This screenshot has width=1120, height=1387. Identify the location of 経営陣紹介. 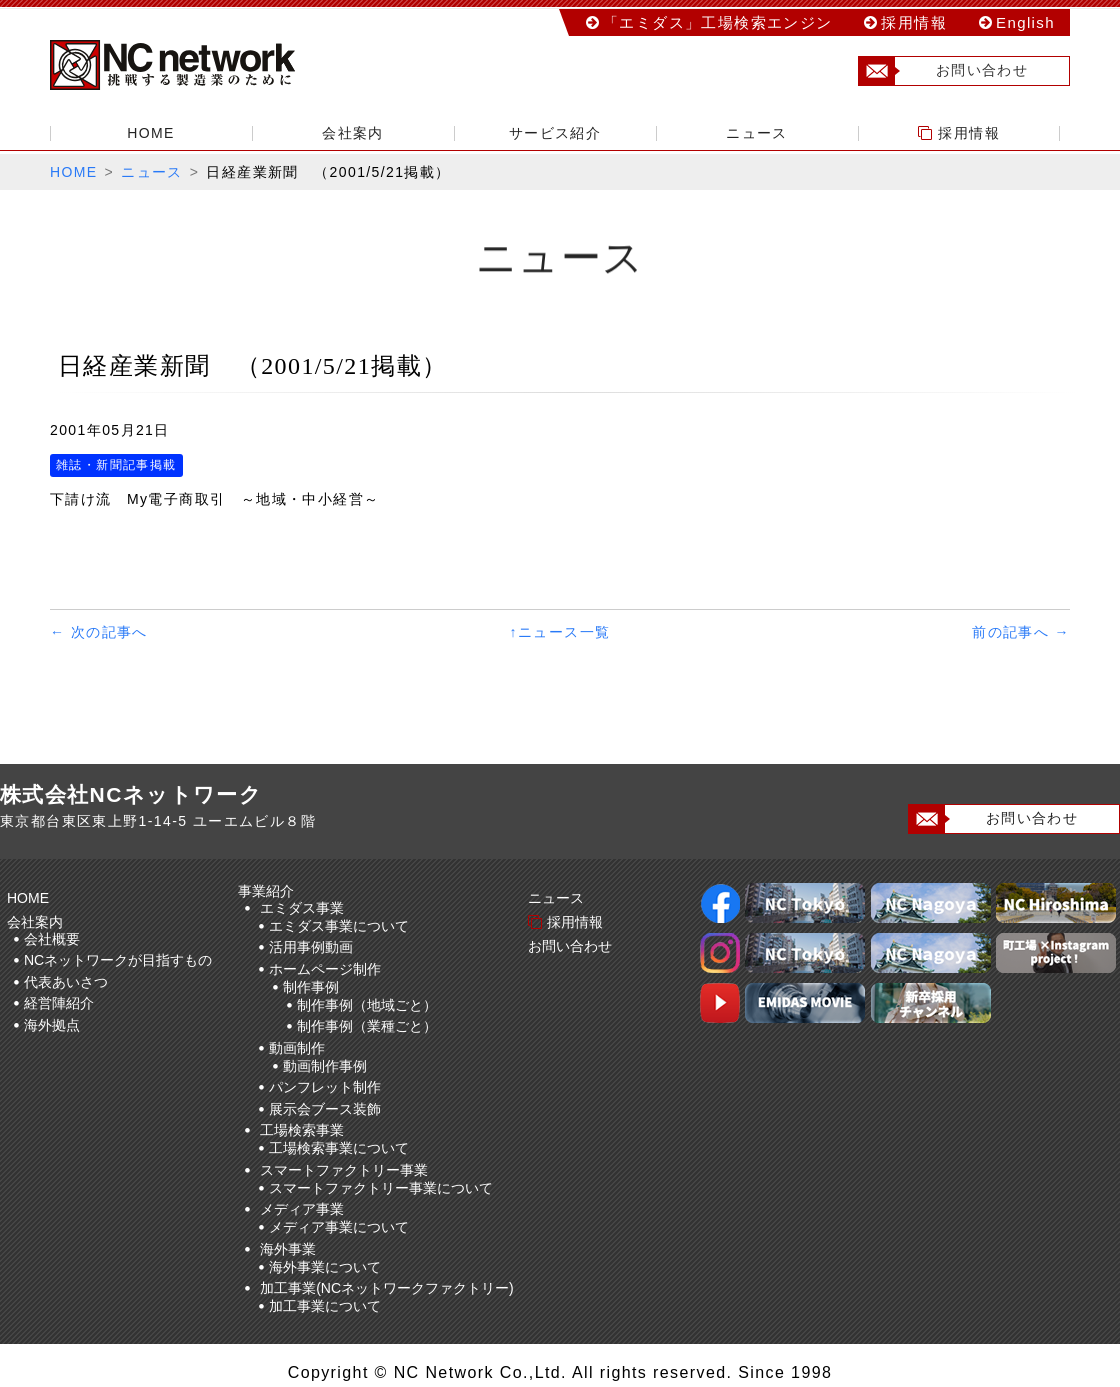
(59, 1003).